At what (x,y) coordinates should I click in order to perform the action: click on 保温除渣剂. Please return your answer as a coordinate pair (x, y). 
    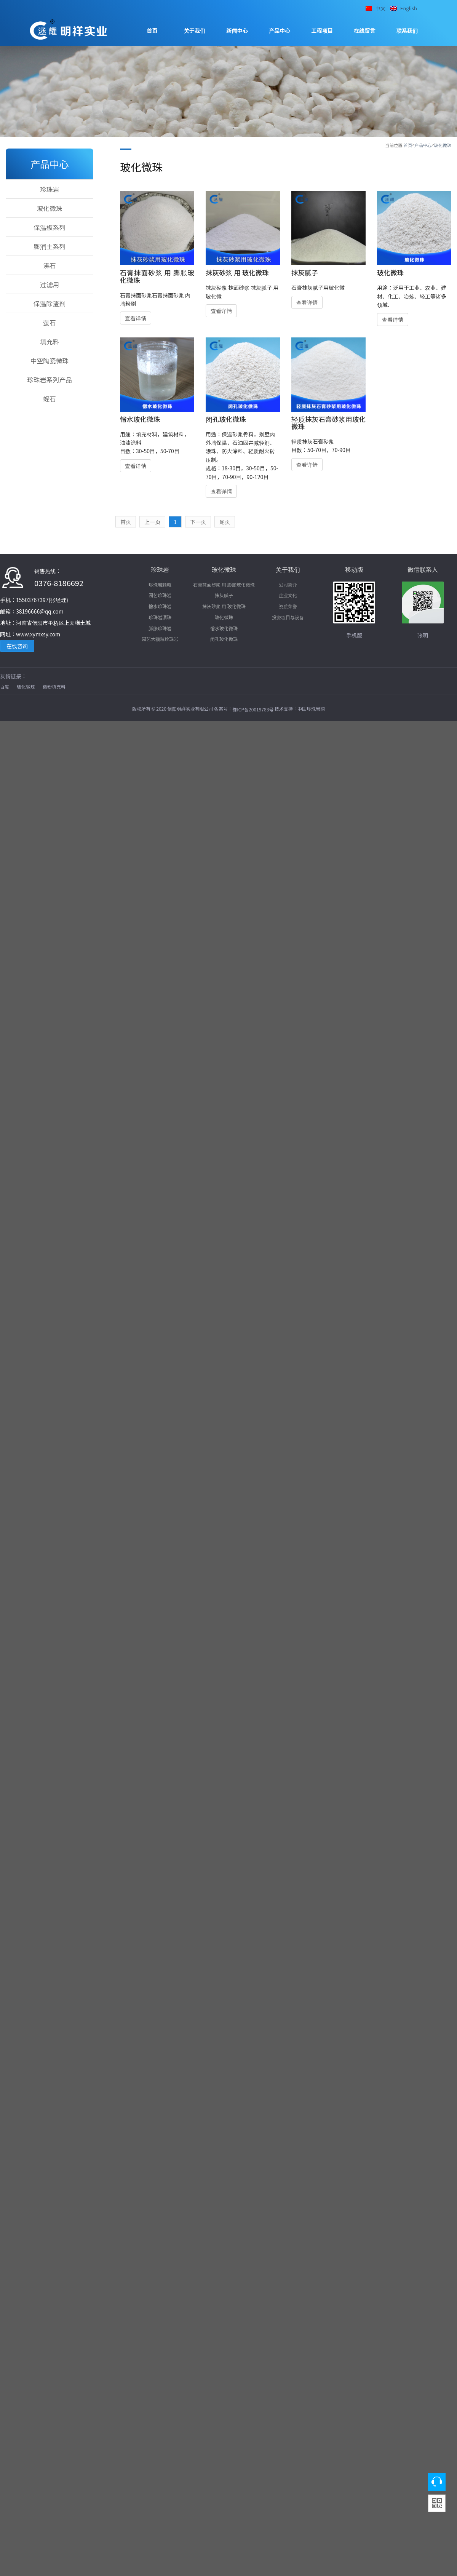
    Looking at the image, I should click on (50, 303).